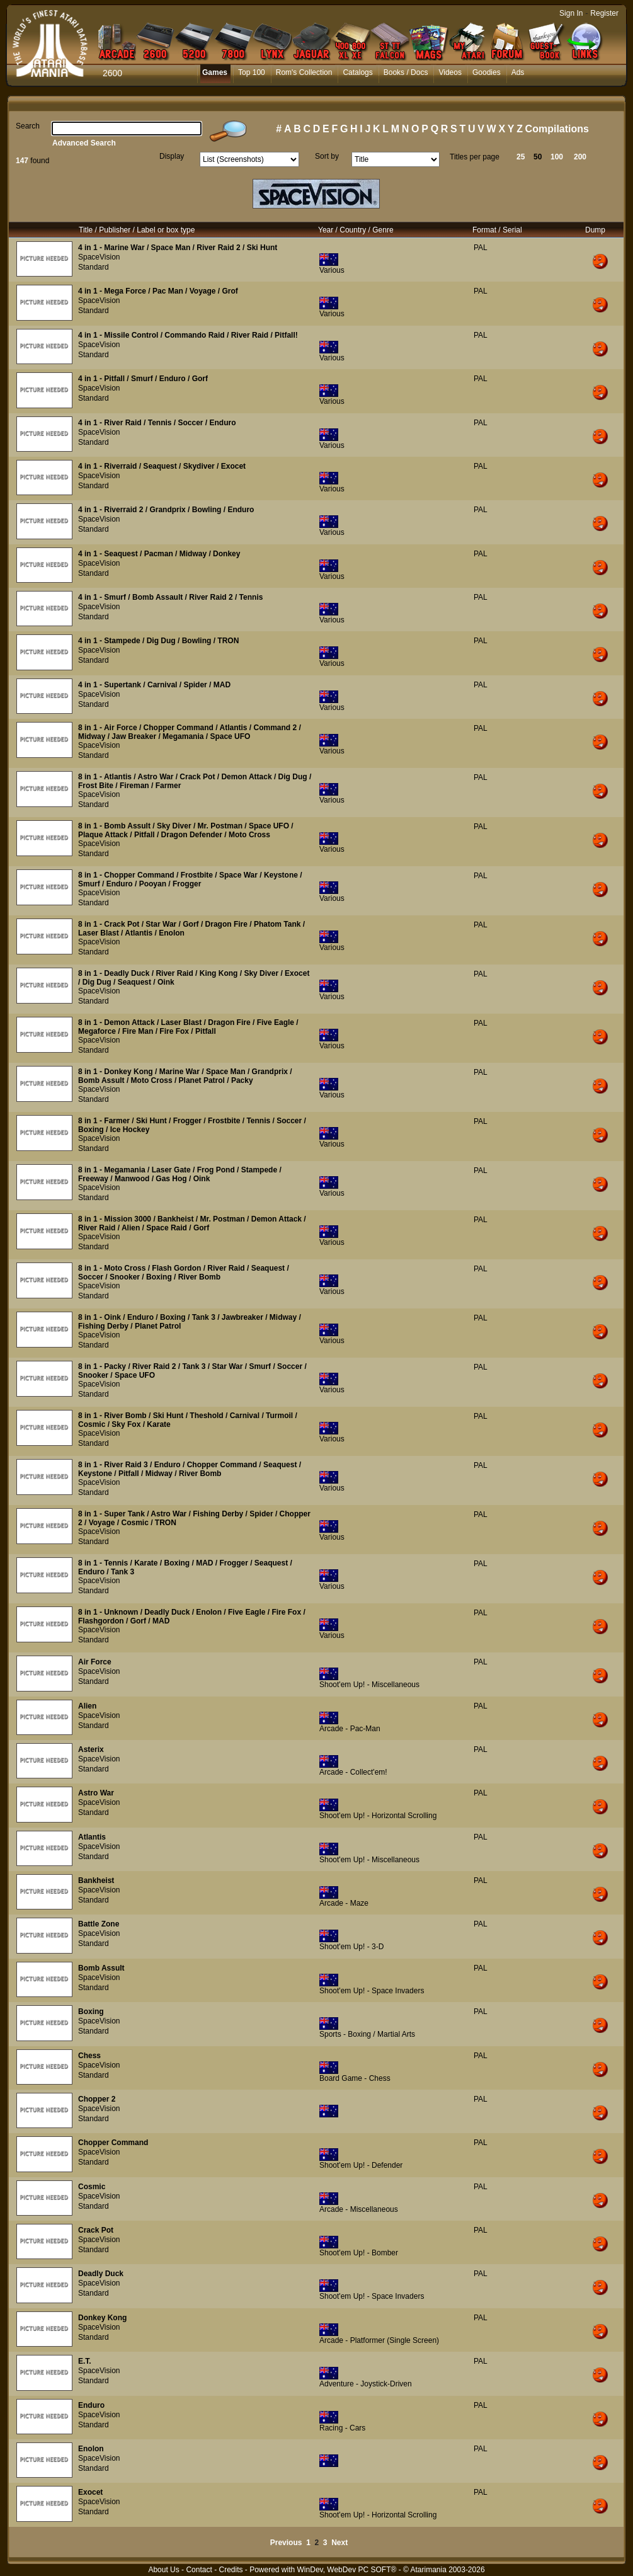 The image size is (633, 2576). What do you see at coordinates (190, 879) in the screenshot?
I see `8 in 1 - Chopper Command / Frostbite / Space War / Keystone / Smurf / Enduro / Pooyan / Frogger` at bounding box center [190, 879].